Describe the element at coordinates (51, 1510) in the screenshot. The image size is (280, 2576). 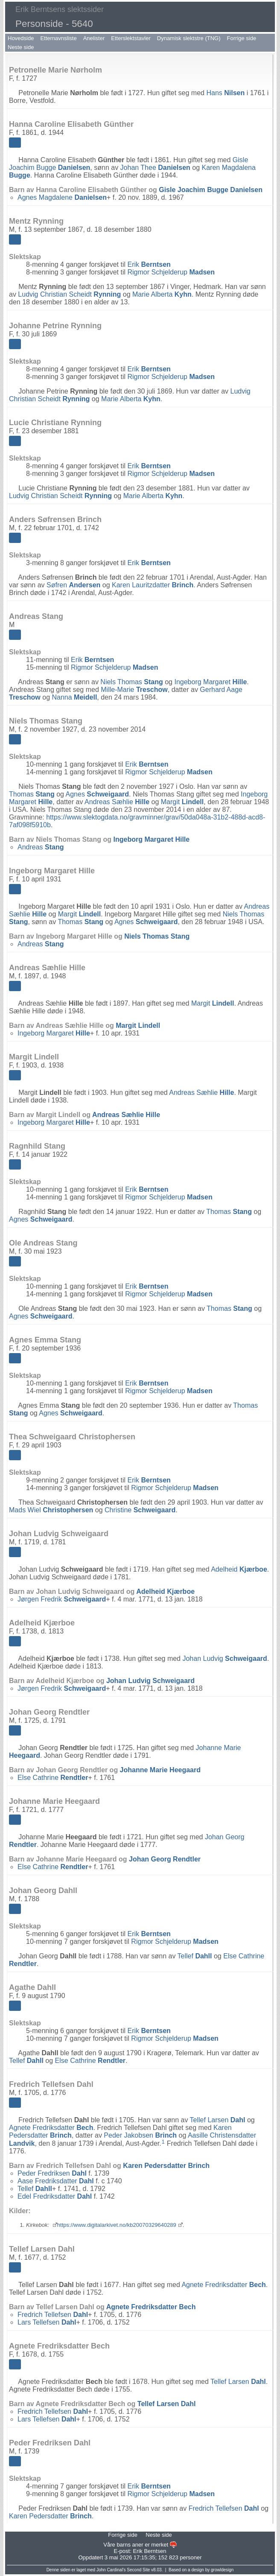
I see `Mads Wiel` at that location.